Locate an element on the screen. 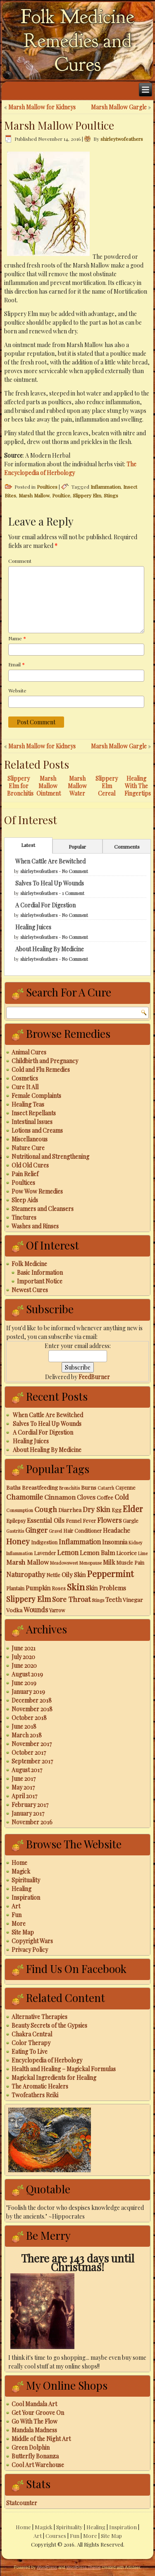  Wounds [Wounds (7 items)] is located at coordinates (36, 1609).